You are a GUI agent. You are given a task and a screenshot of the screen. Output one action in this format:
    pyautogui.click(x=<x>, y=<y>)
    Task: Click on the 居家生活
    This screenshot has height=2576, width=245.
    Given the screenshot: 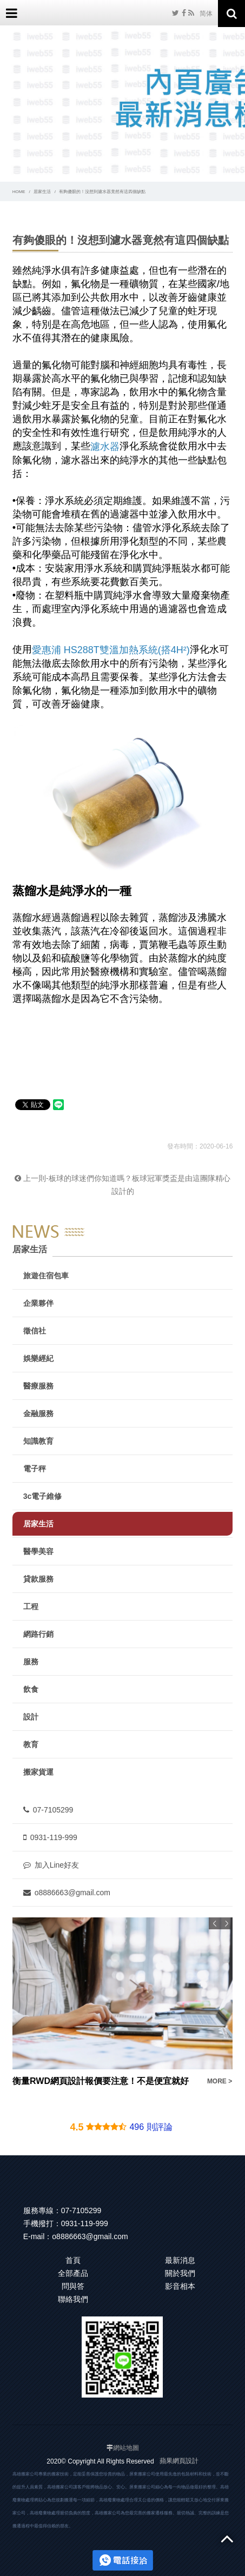 What is the action you would take?
    pyautogui.click(x=42, y=191)
    